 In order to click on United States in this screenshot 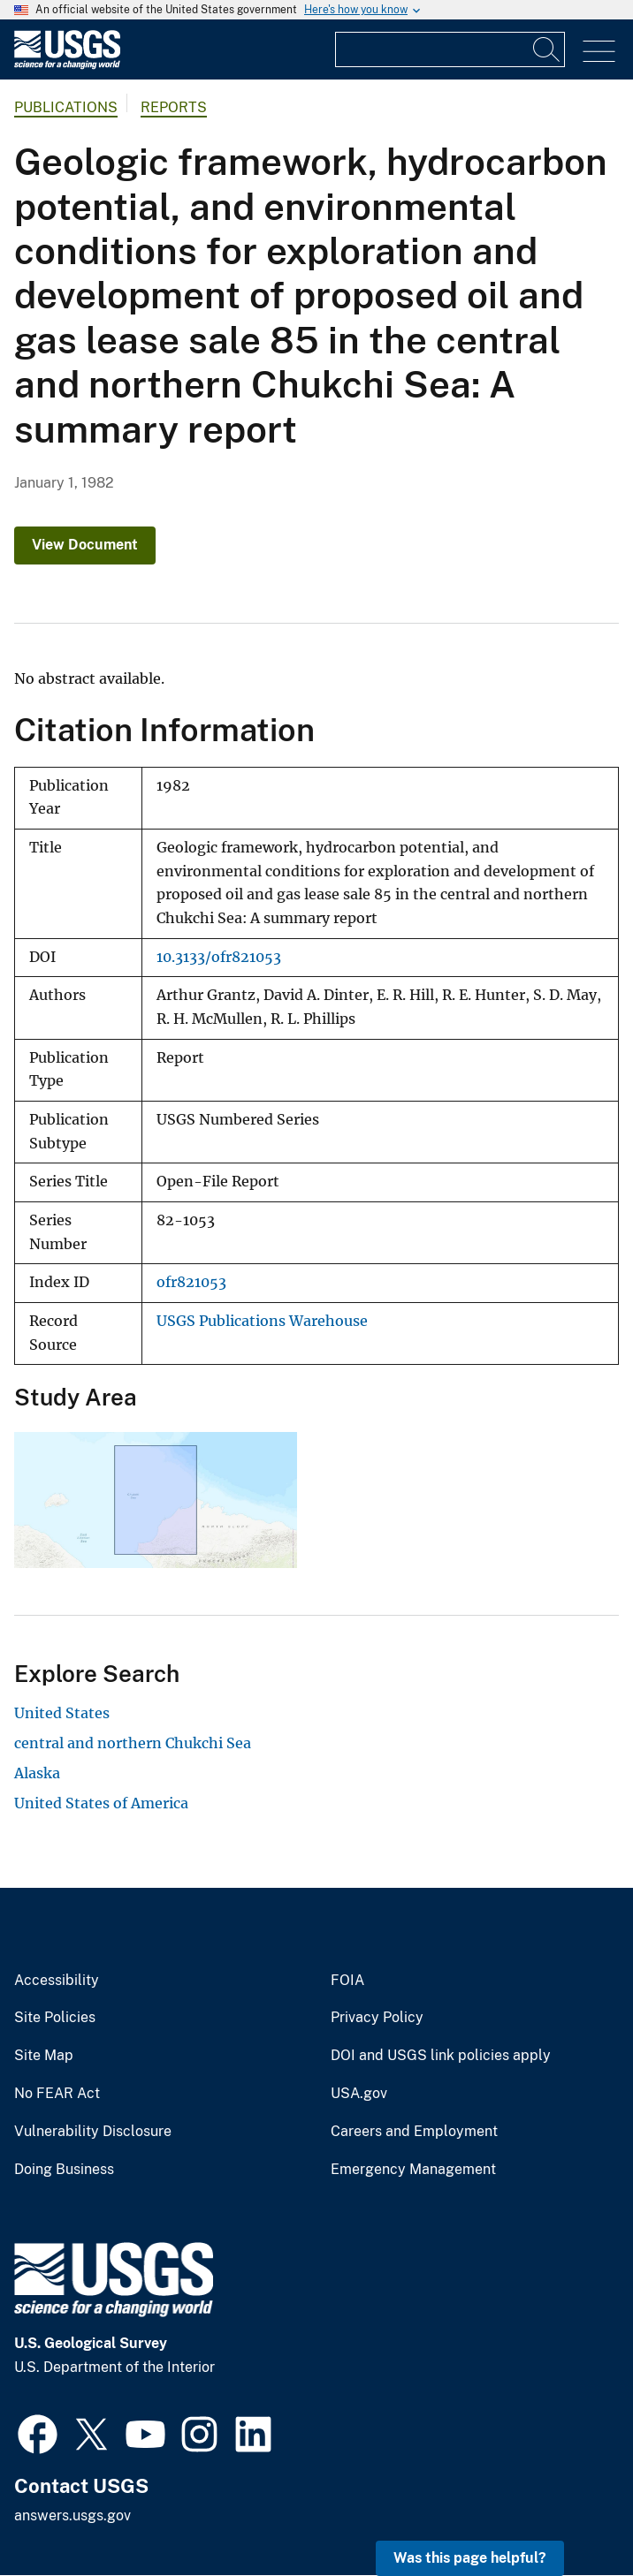, I will do `click(62, 1713)`.